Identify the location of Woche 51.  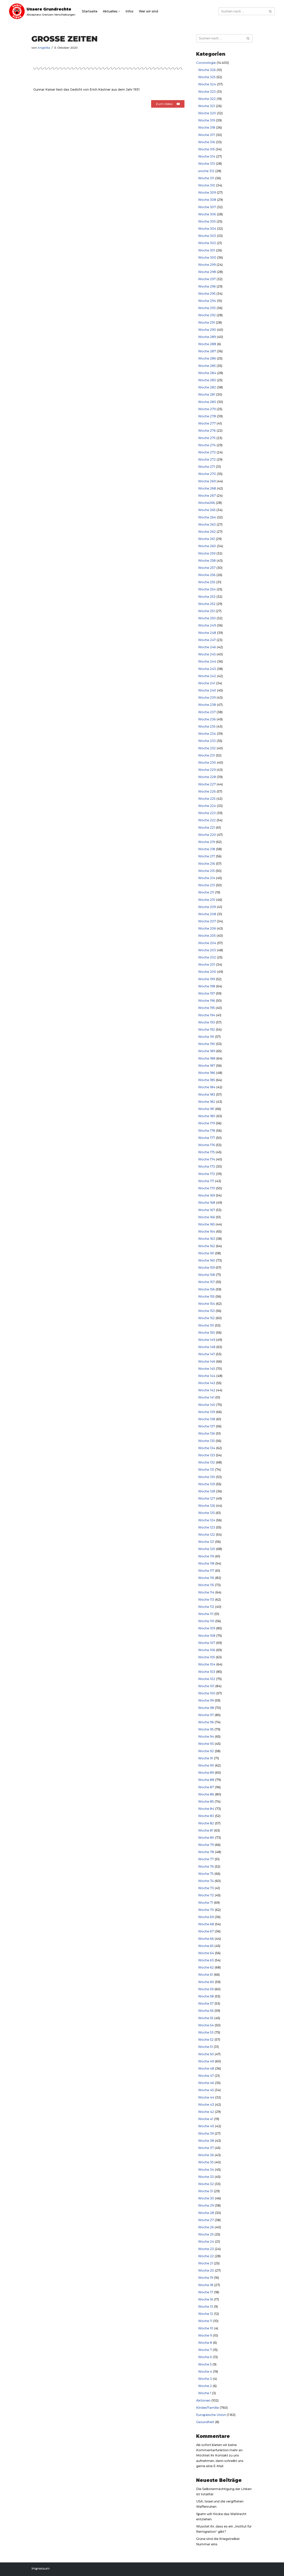
(205, 2047).